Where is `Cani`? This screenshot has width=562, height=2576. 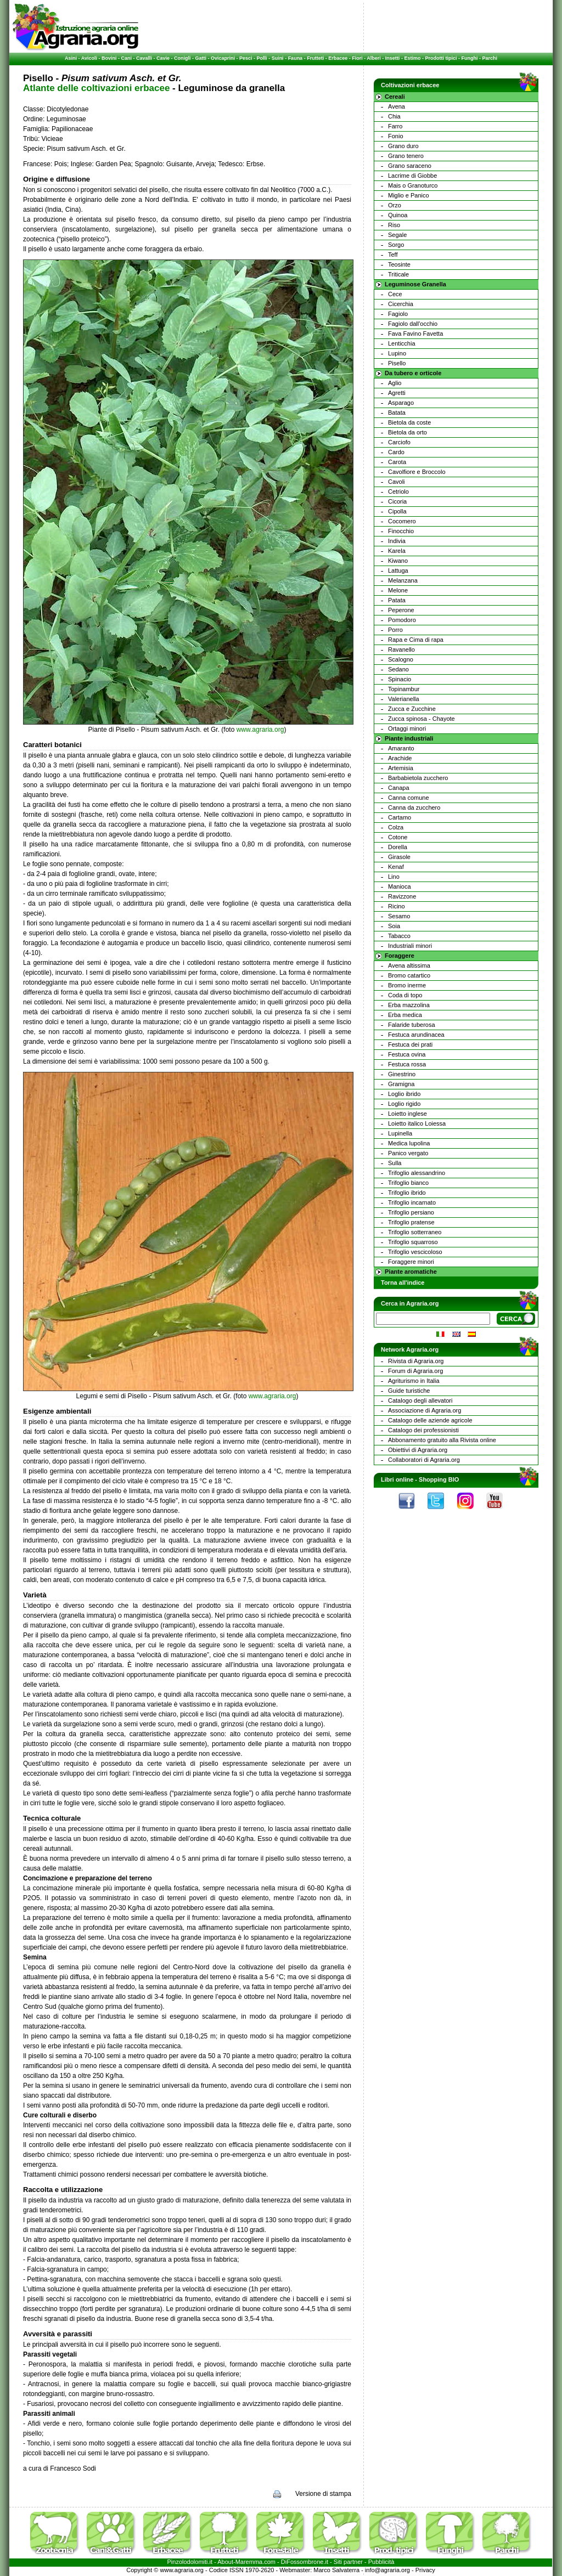
Cani is located at coordinates (126, 58).